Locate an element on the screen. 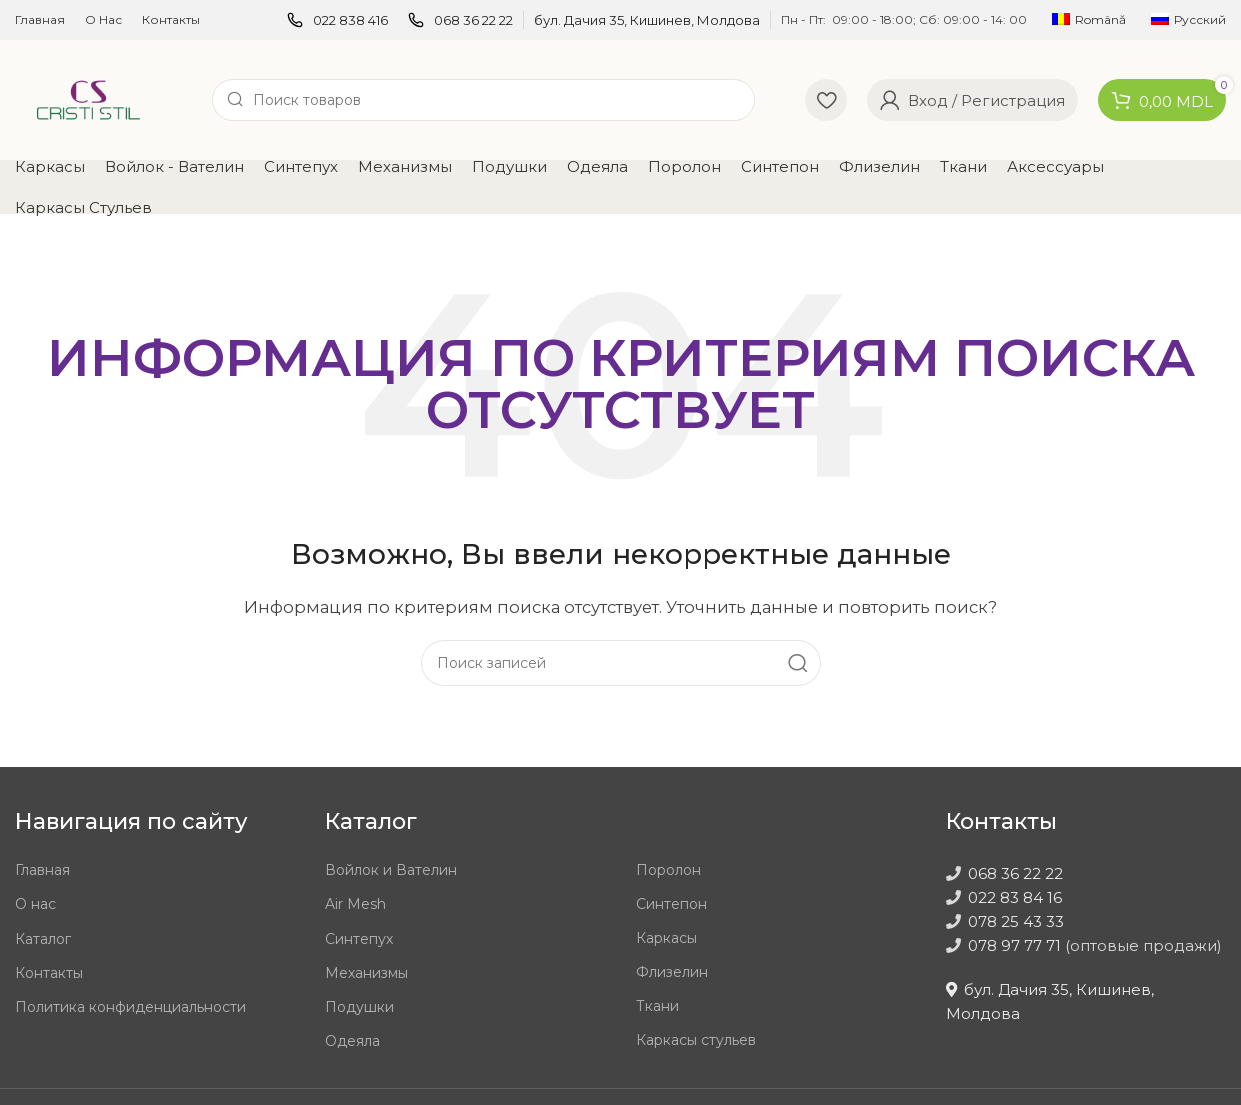  Ткани is located at coordinates (657, 1006).